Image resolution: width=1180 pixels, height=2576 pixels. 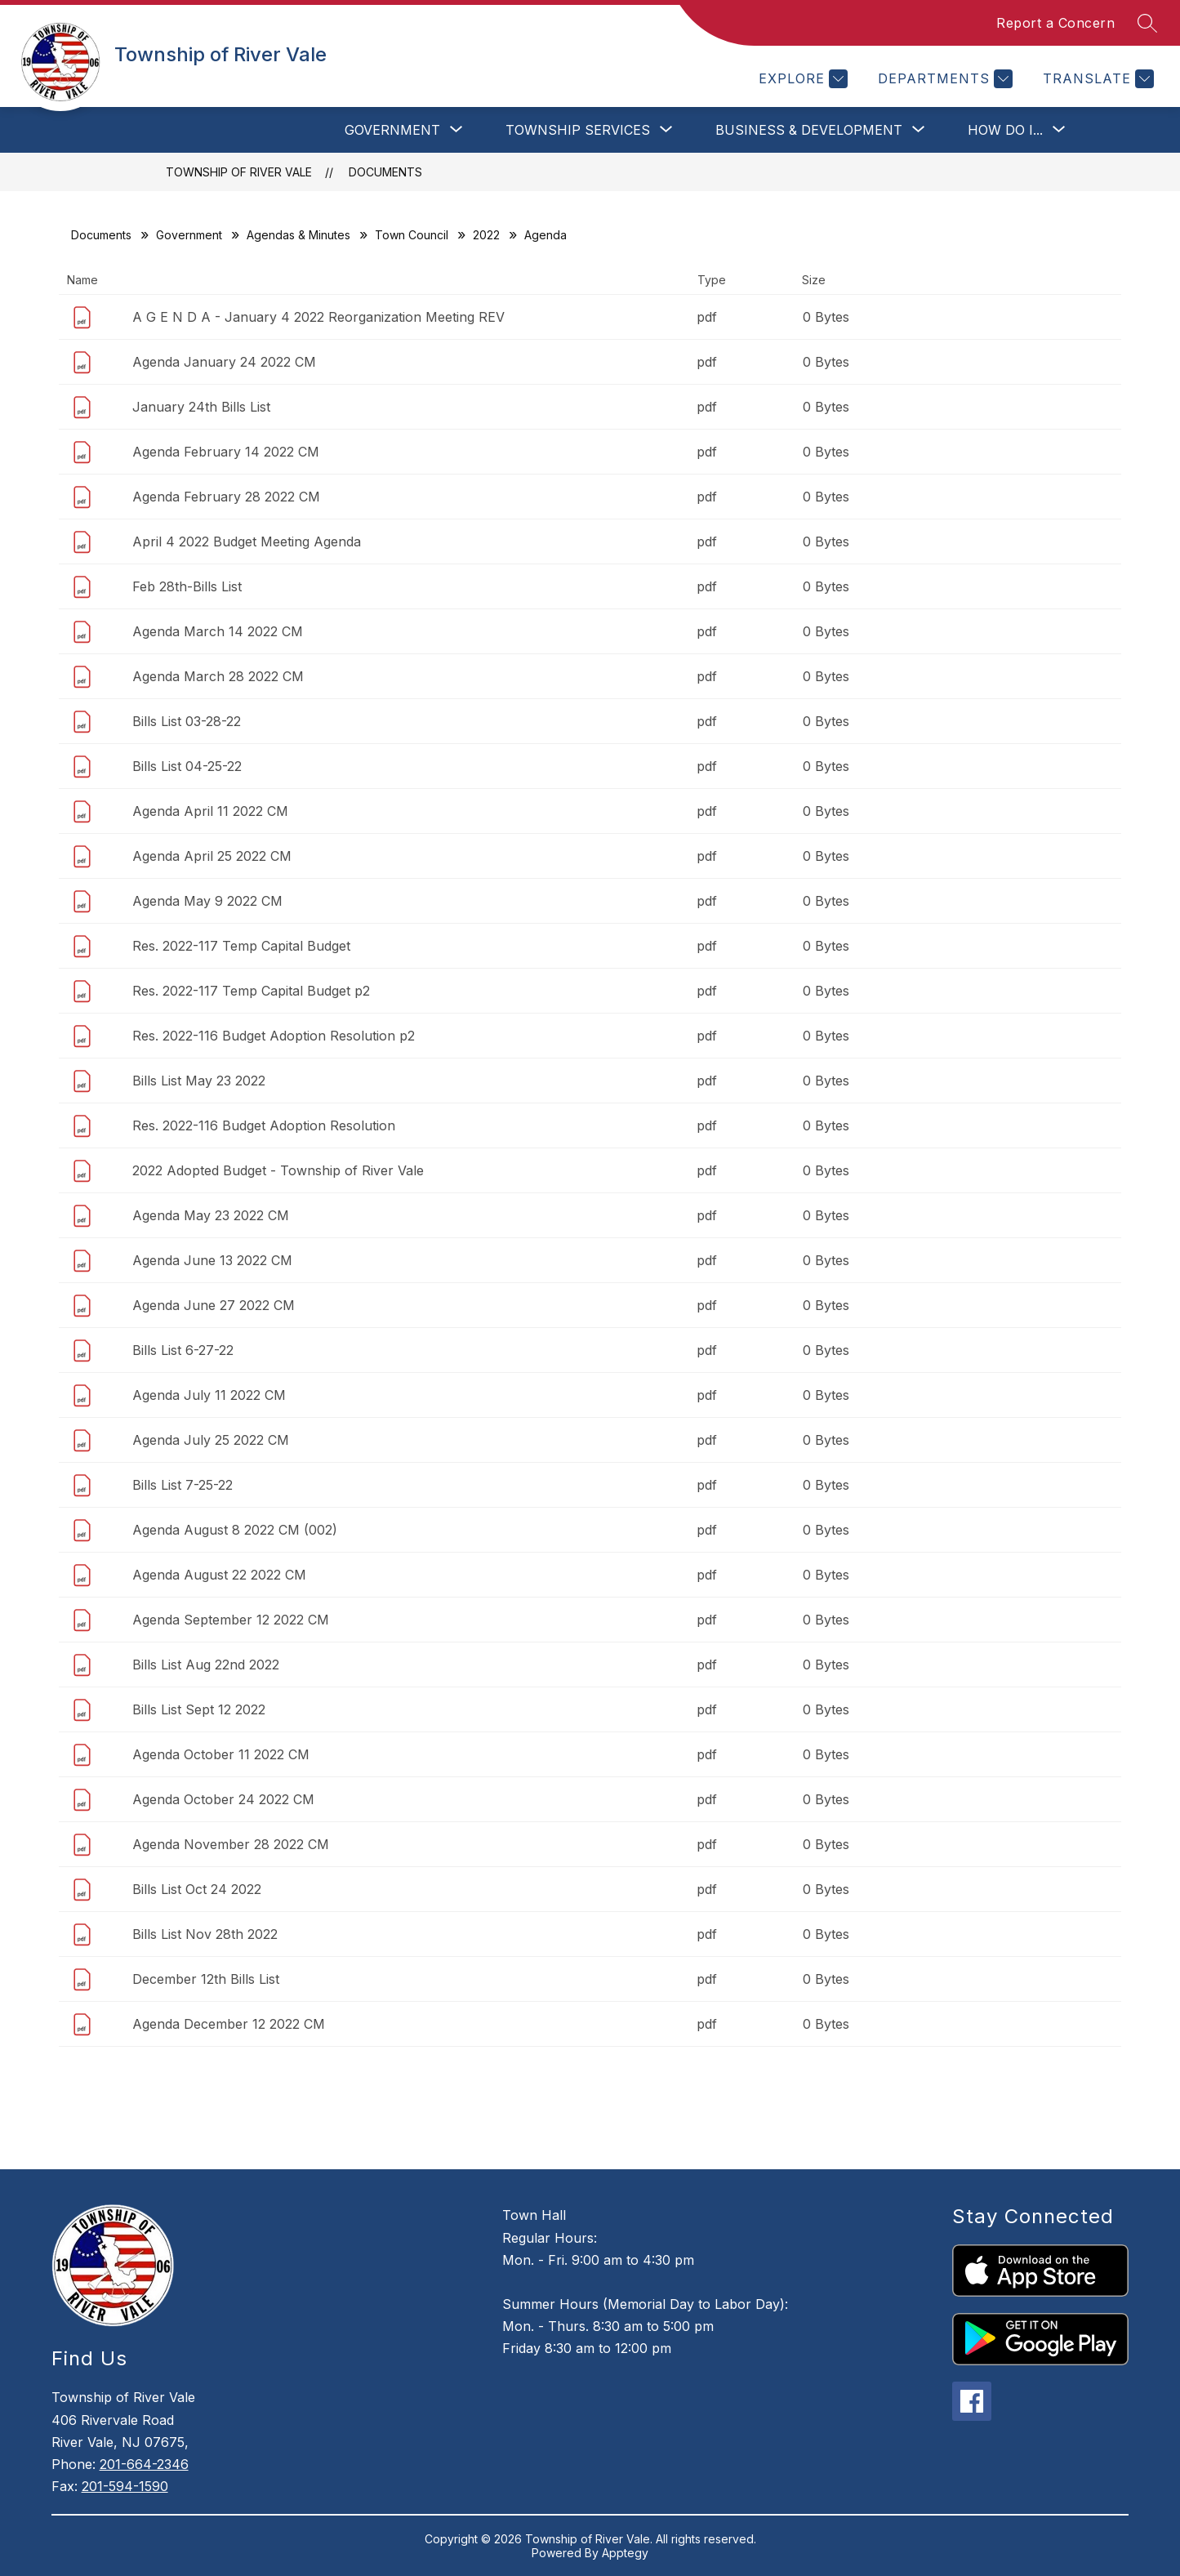 What do you see at coordinates (1096, 79) in the screenshot?
I see `[Translate Site]` at bounding box center [1096, 79].